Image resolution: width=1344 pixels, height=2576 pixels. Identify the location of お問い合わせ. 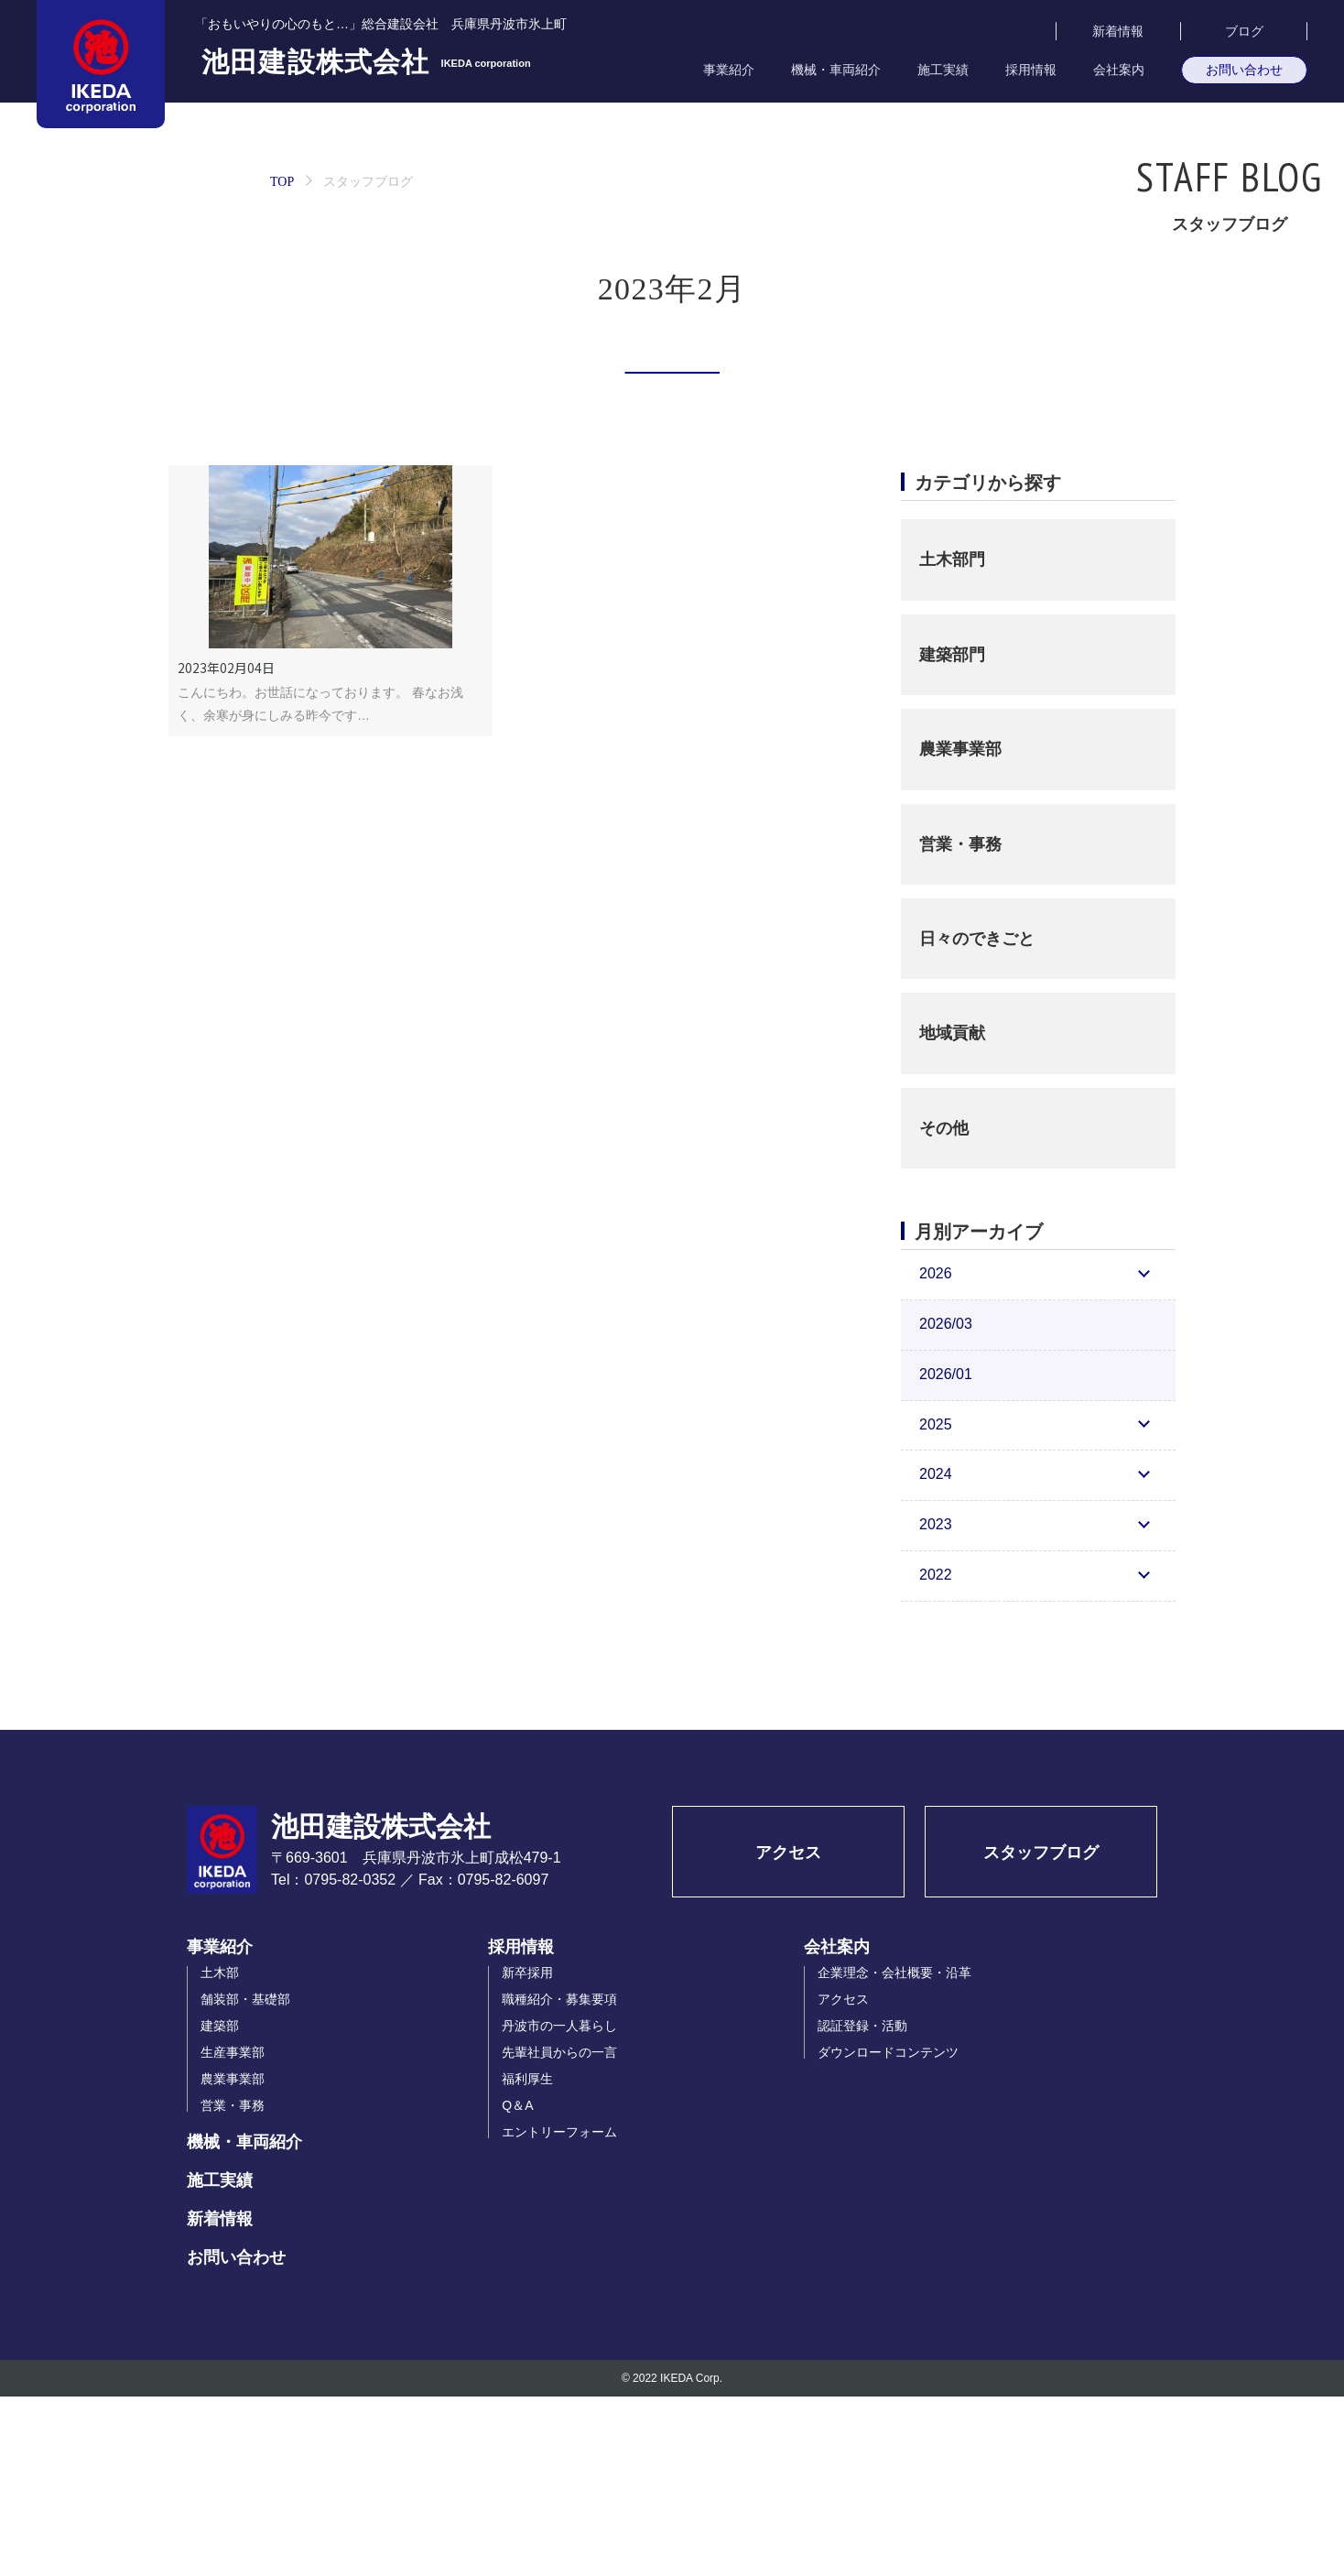
(1244, 69).